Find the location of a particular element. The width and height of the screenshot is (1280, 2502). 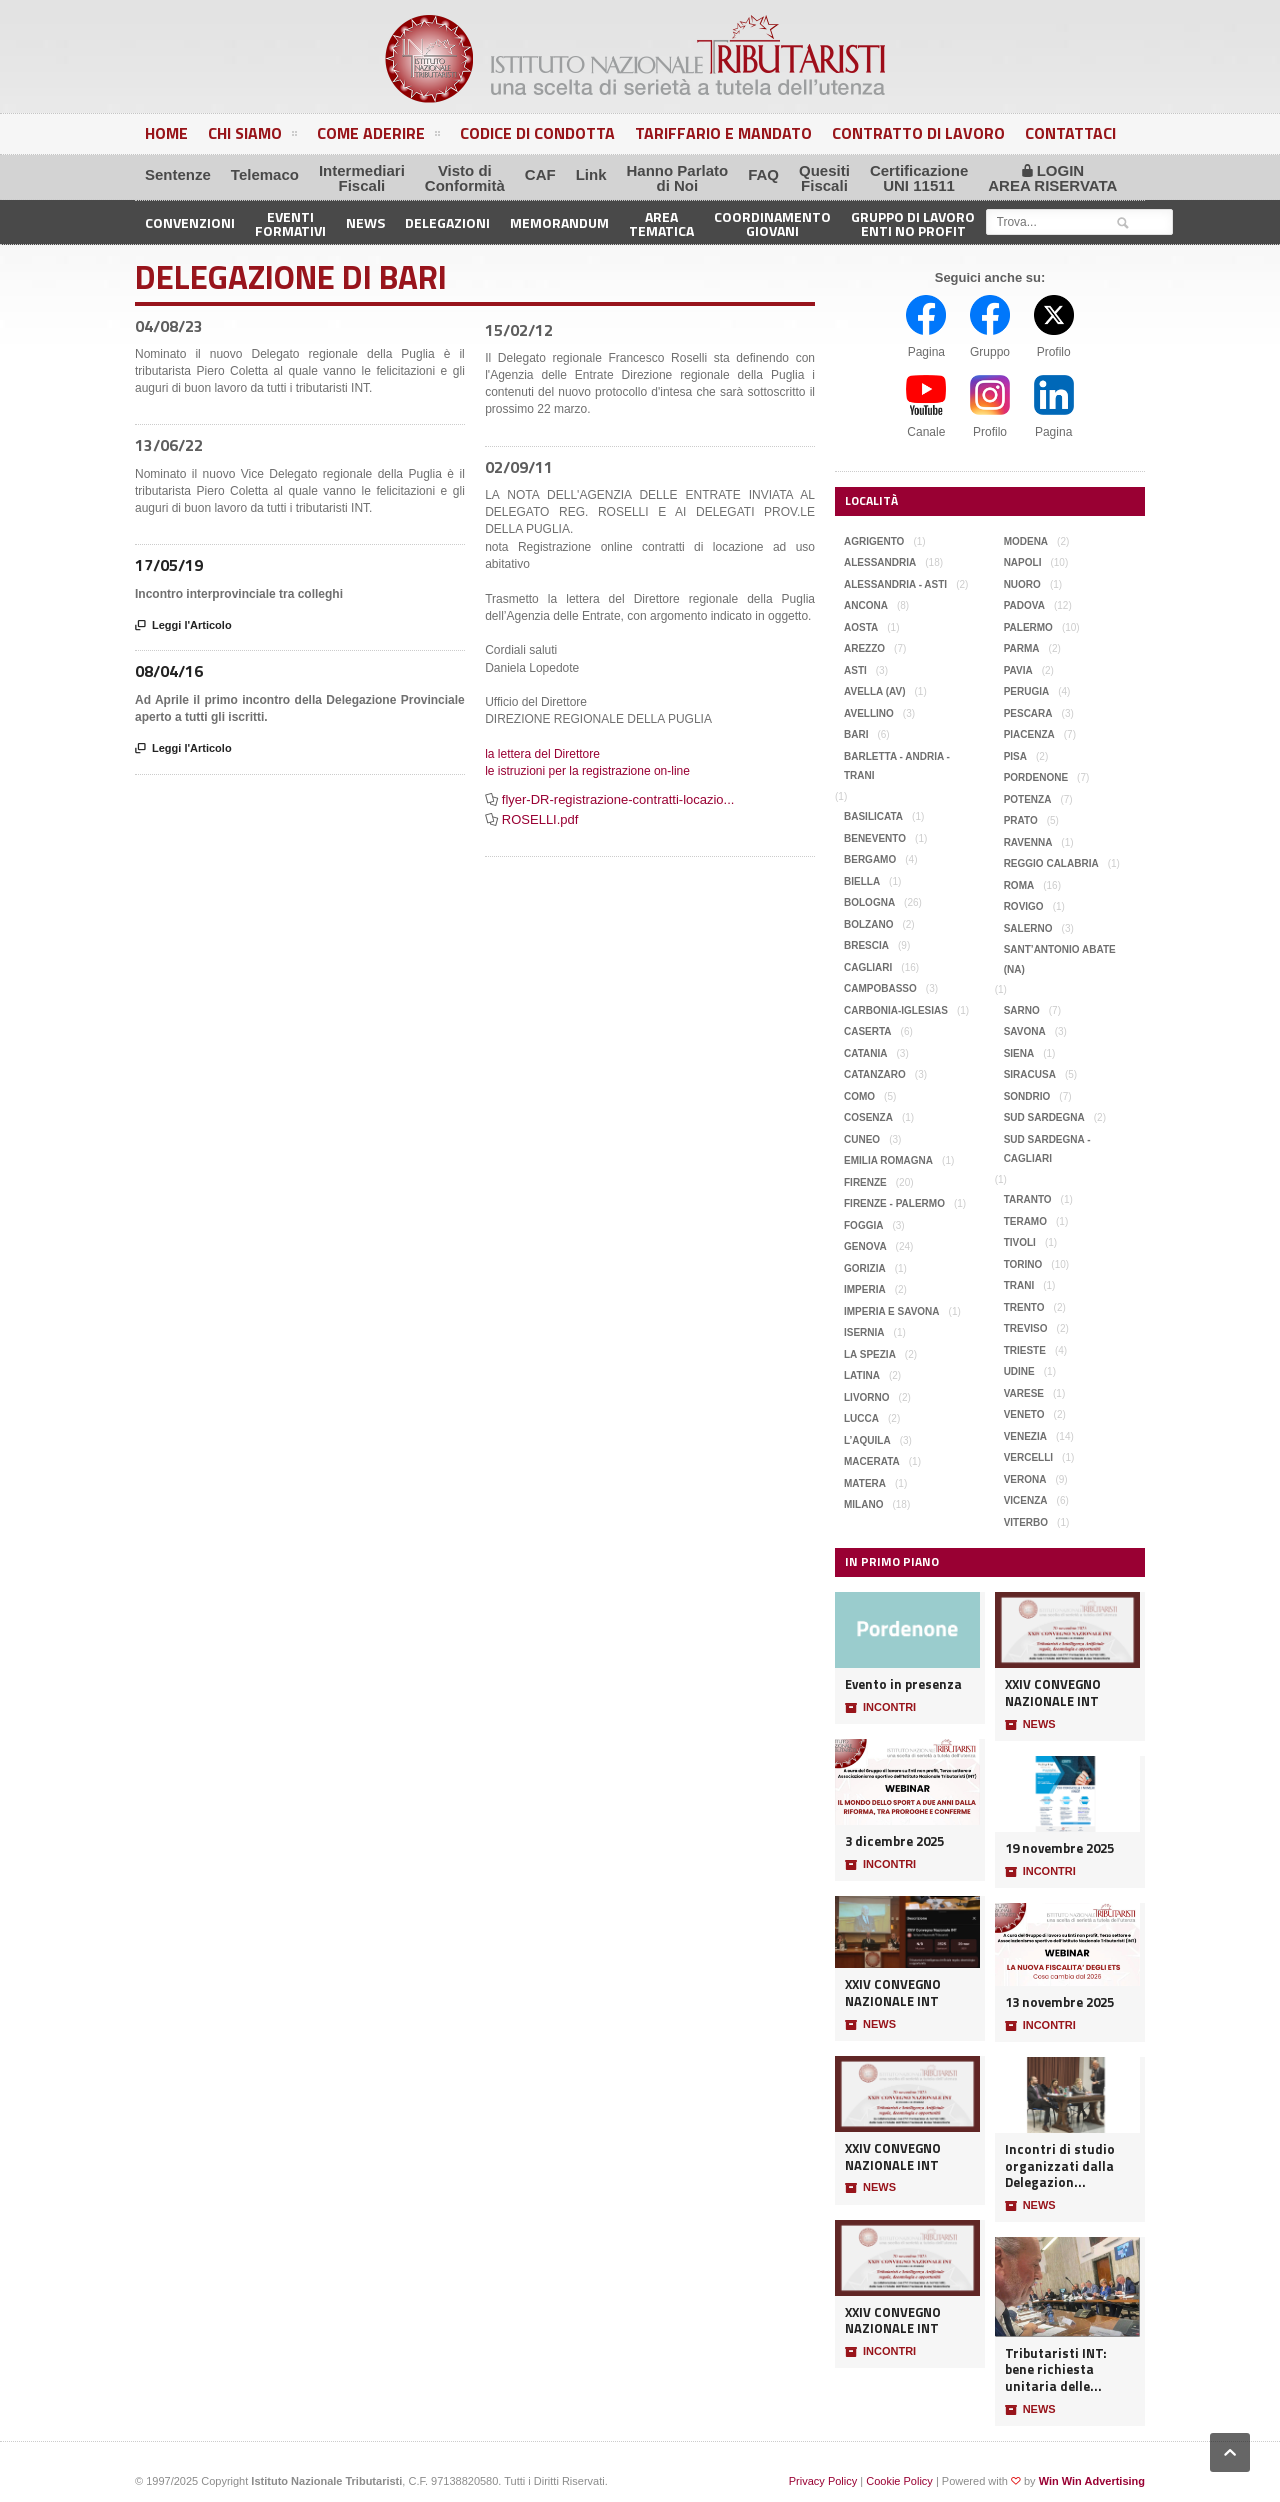

IntermediariFiscali is located at coordinates (362, 178).